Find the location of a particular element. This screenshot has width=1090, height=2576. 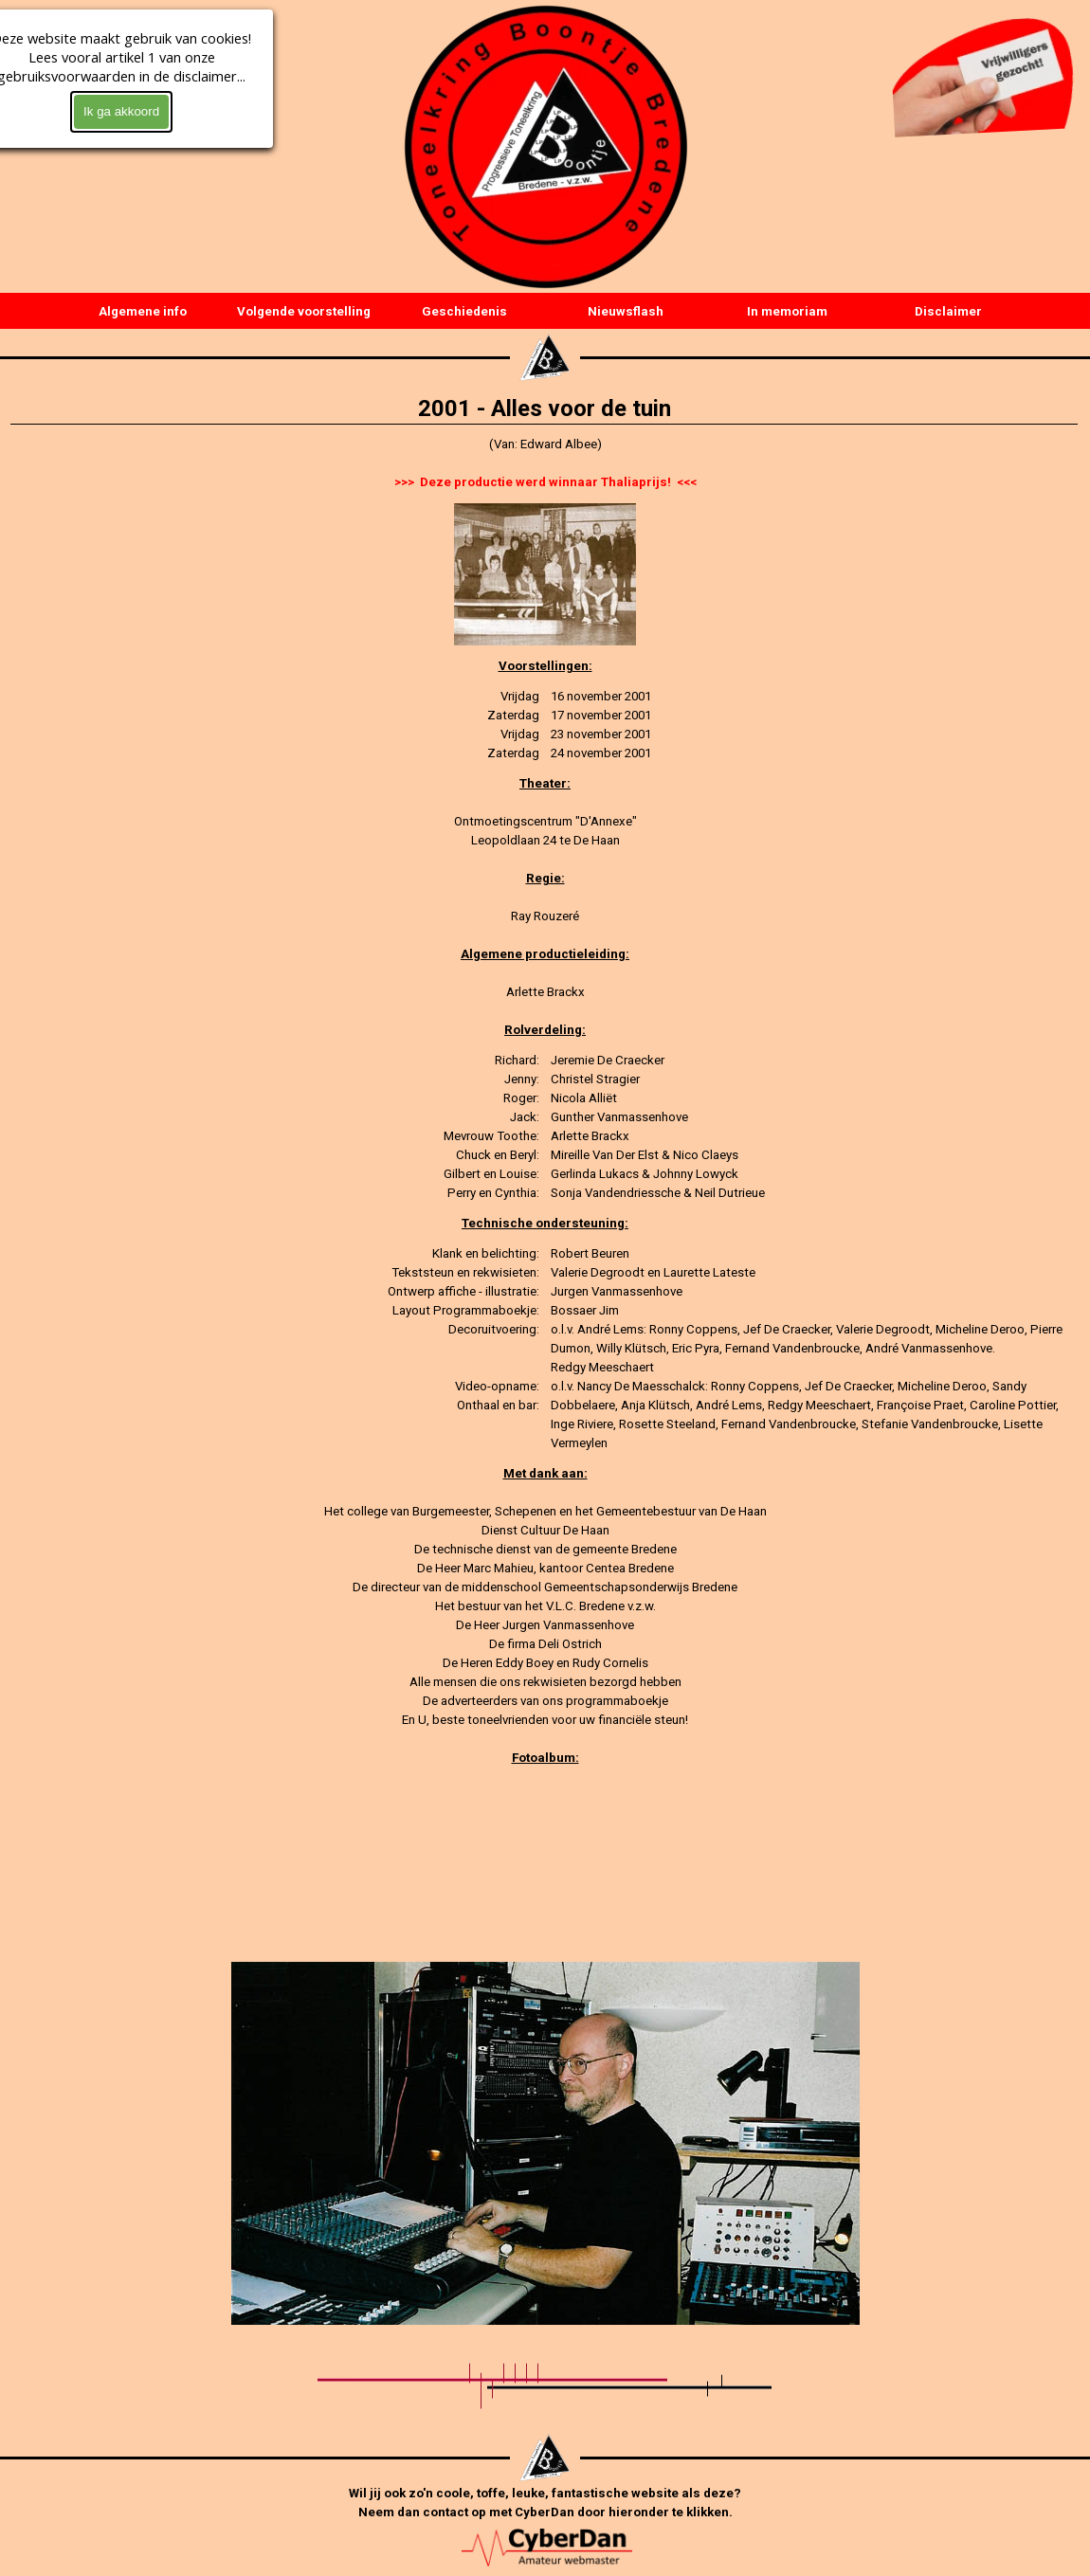

Geschiedenis is located at coordinates (464, 311).